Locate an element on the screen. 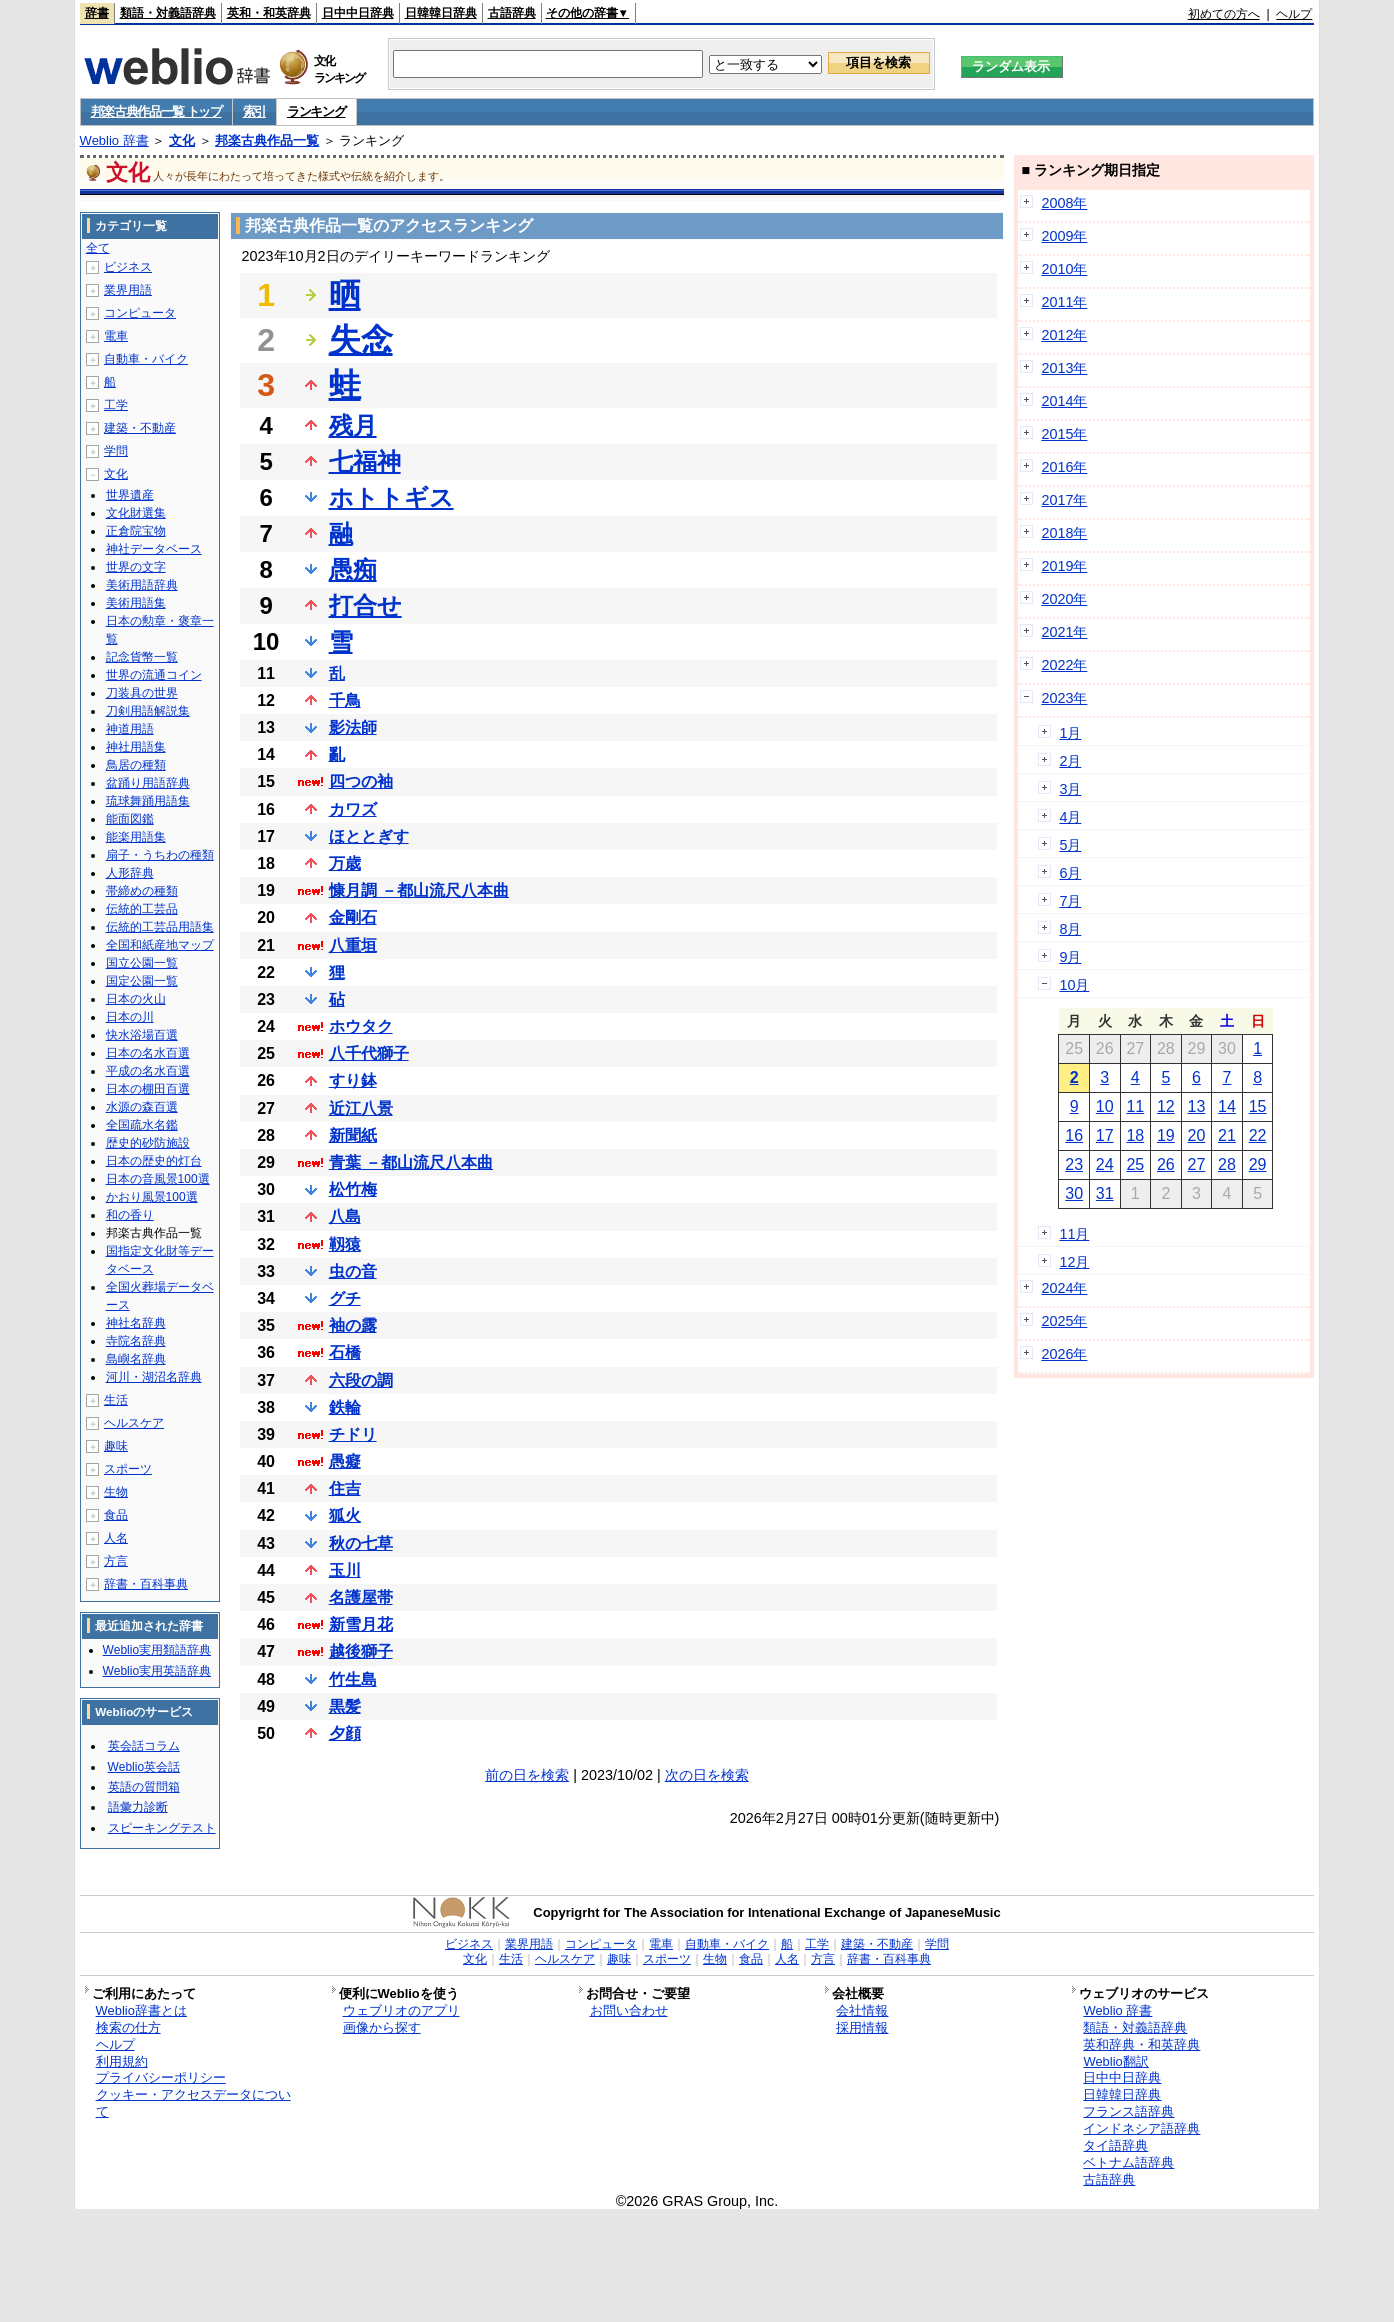  平成の名水百選 is located at coordinates (148, 1071).